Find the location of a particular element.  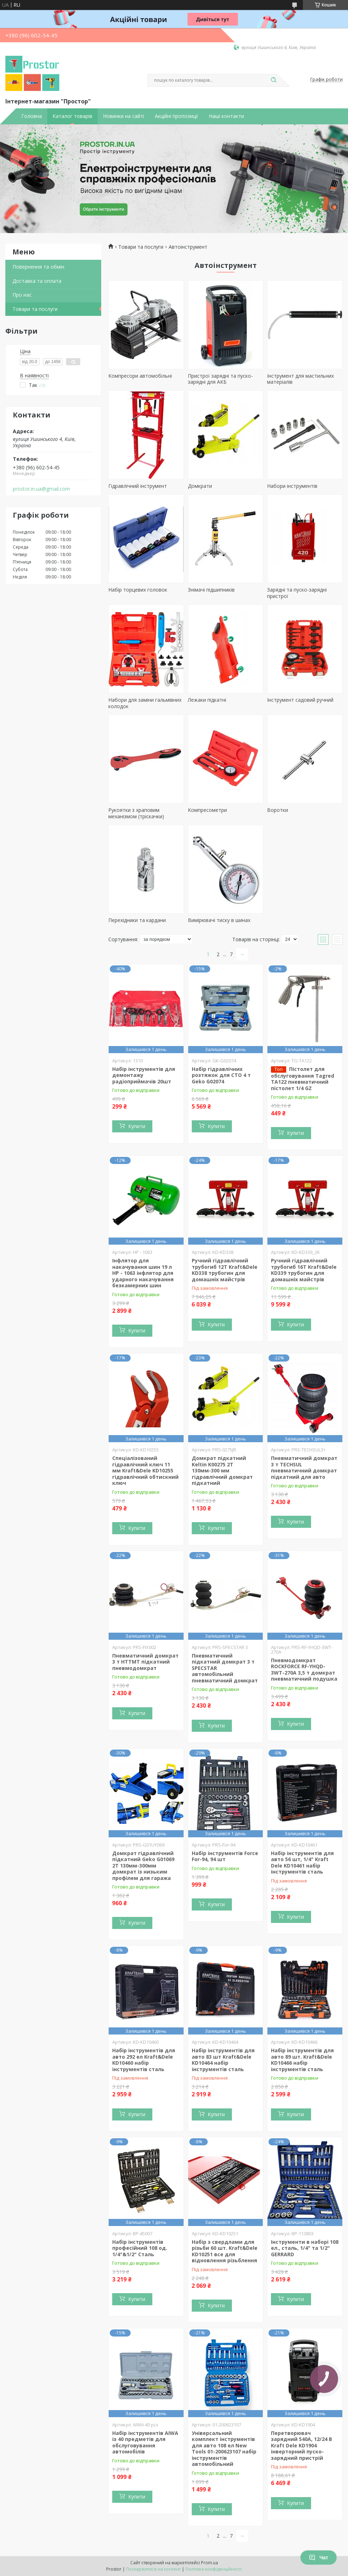

Набори для заміни гальмівних колодок is located at coordinates (144, 703).